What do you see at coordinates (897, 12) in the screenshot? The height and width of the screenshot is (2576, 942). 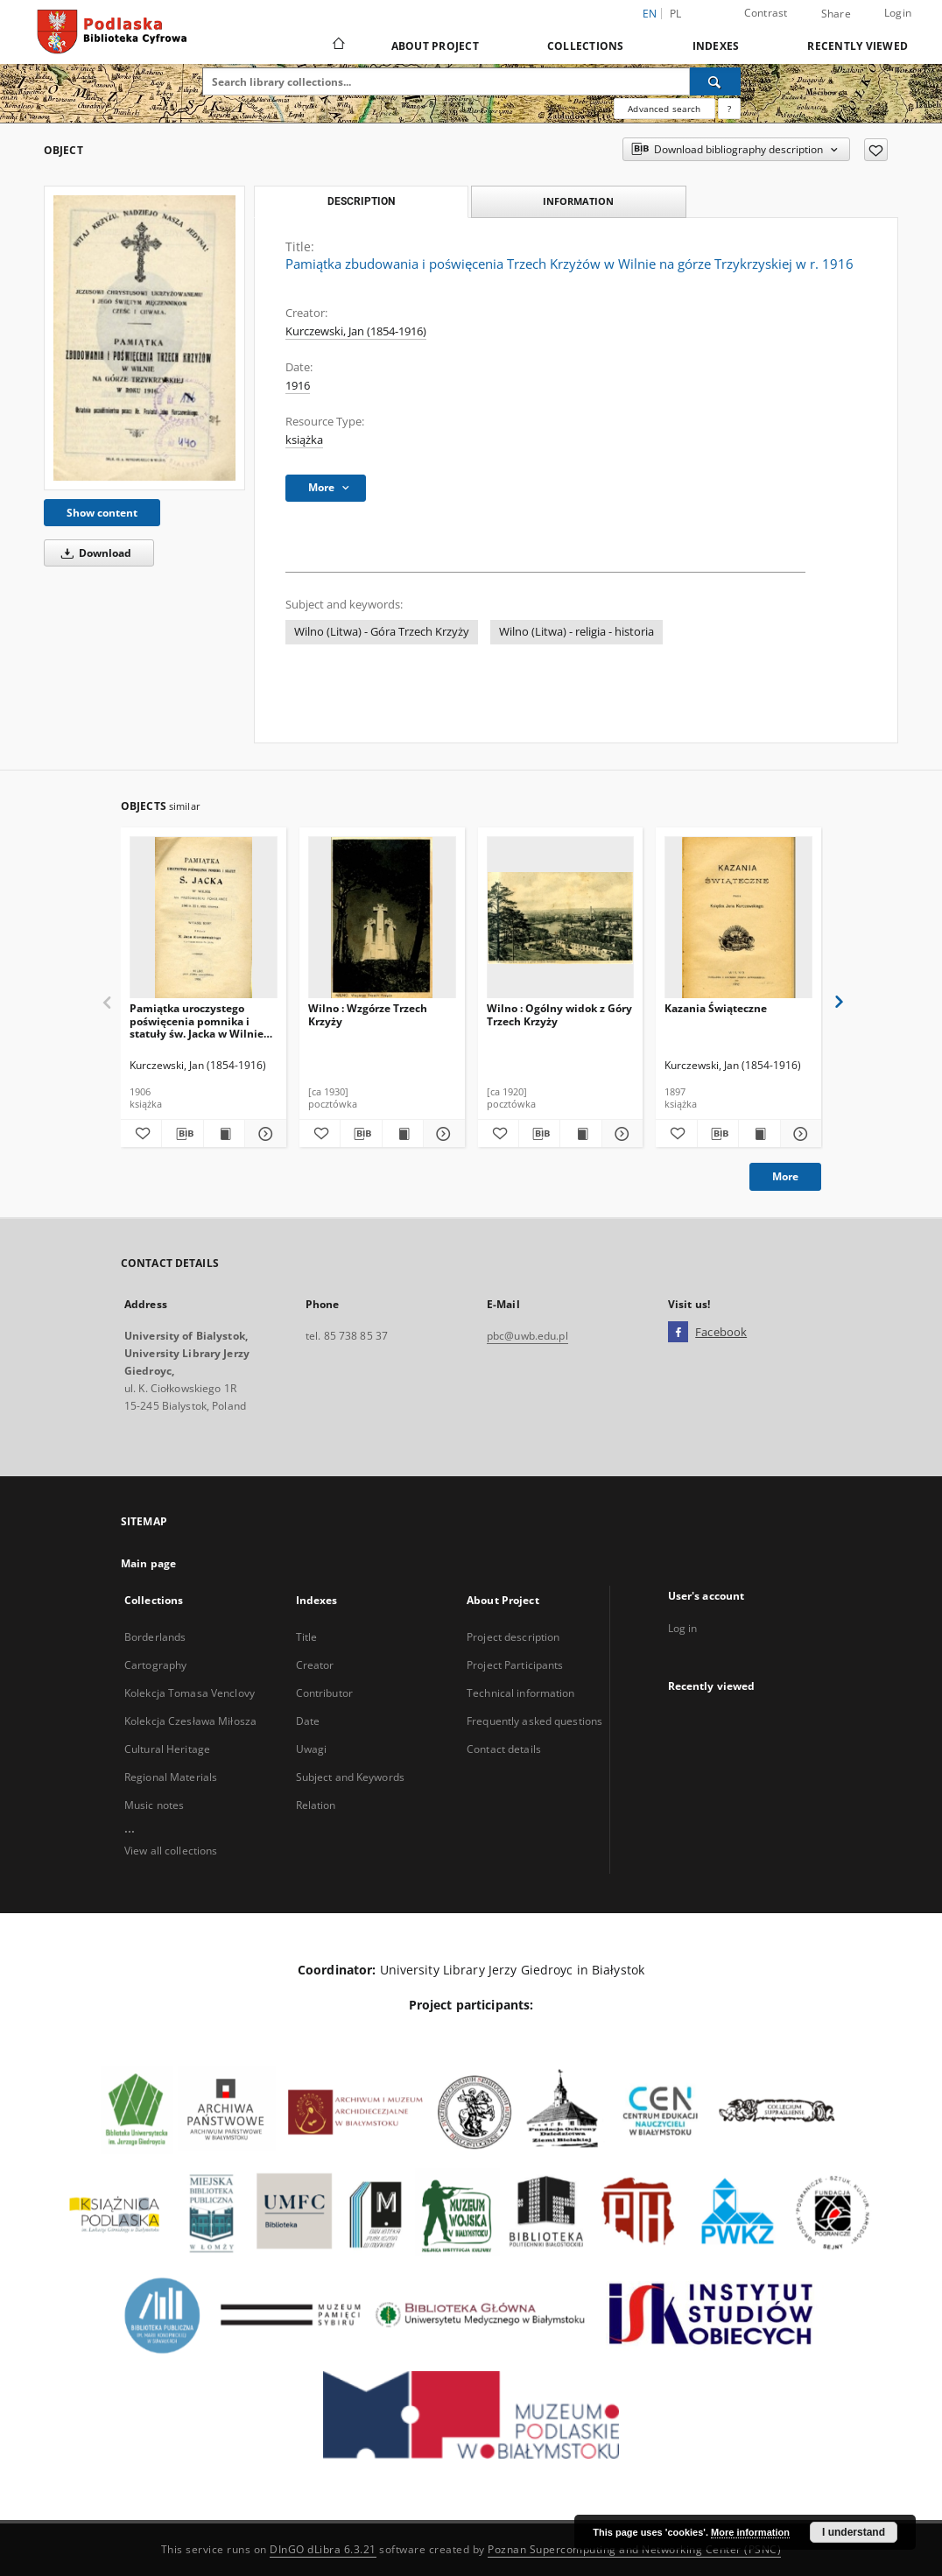 I see `Login` at bounding box center [897, 12].